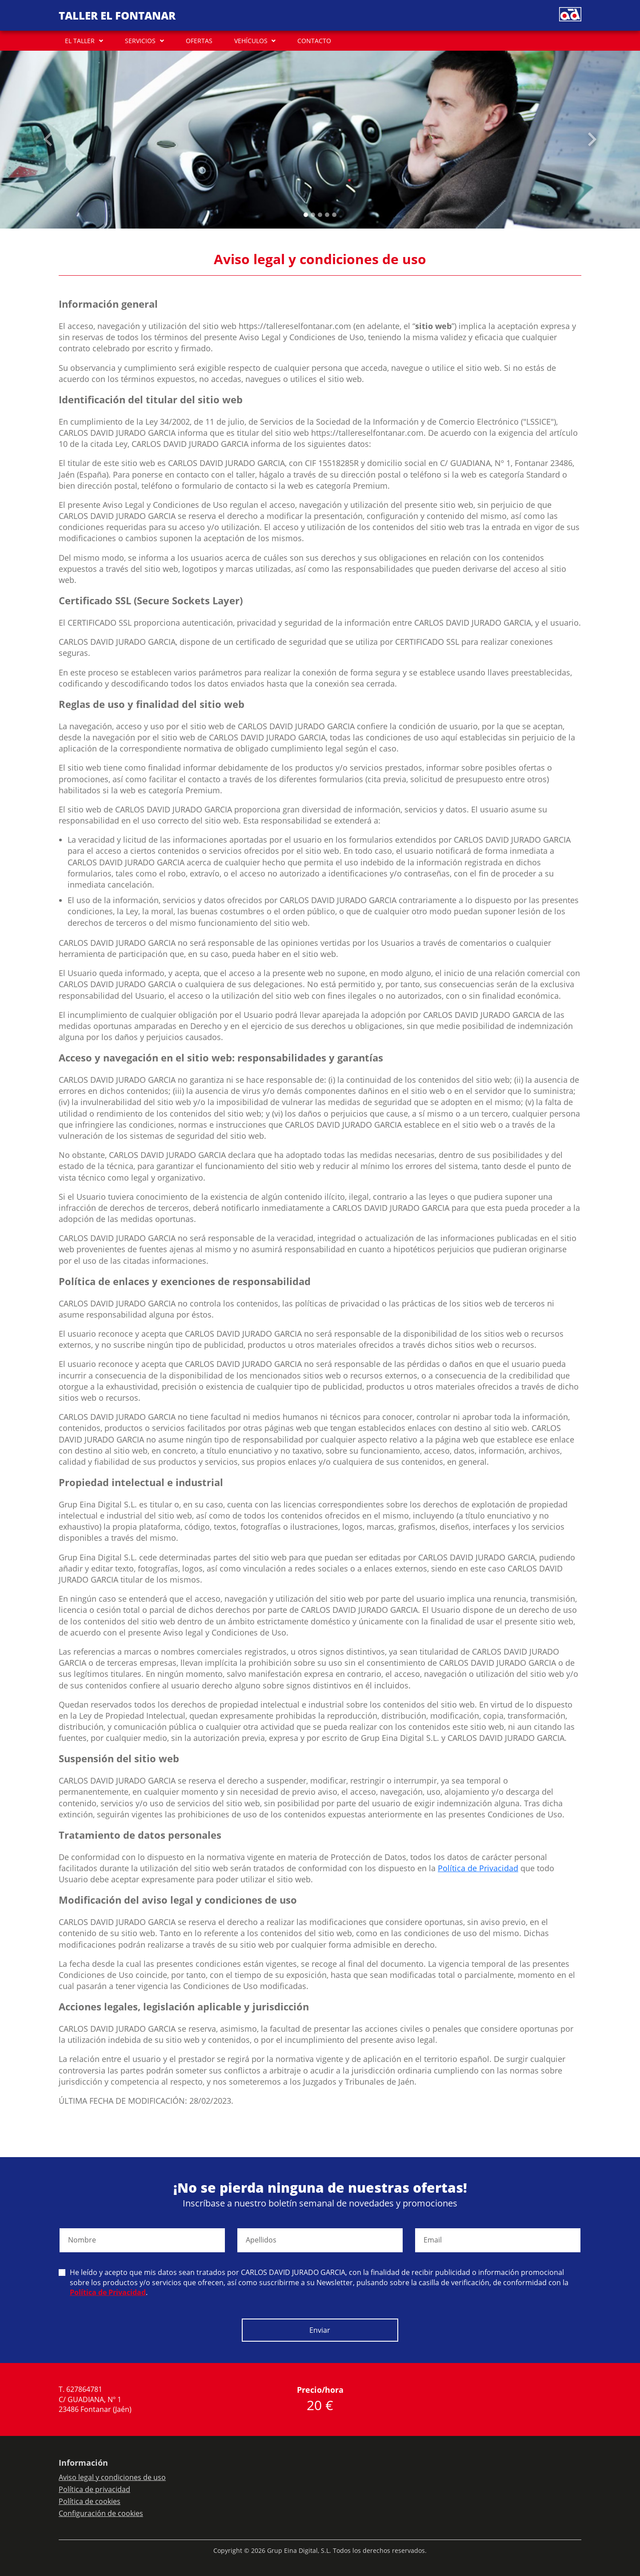  What do you see at coordinates (313, 214) in the screenshot?
I see `[Slide 1]` at bounding box center [313, 214].